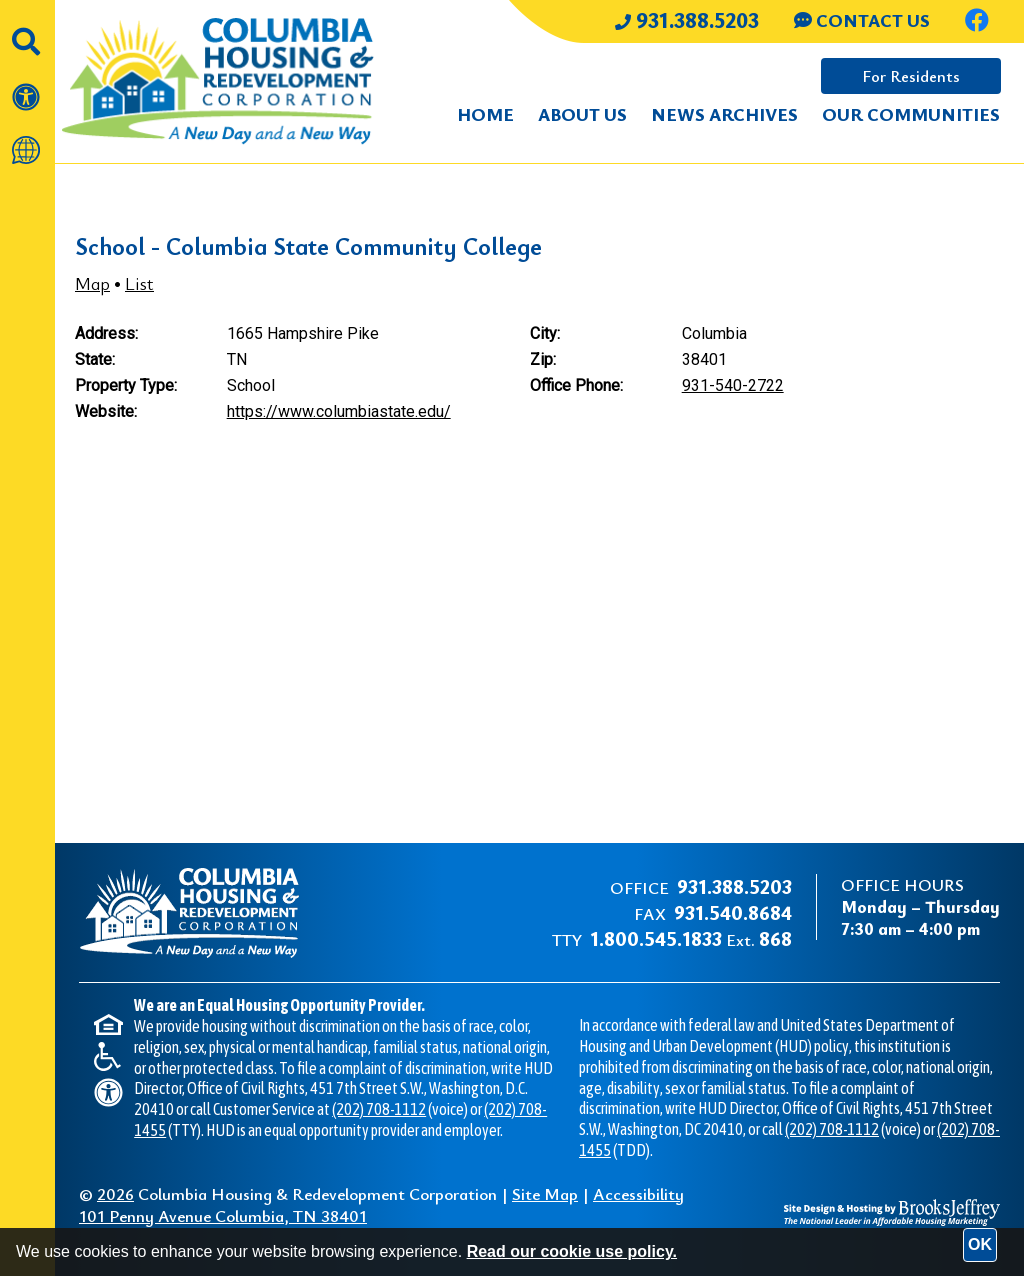 The width and height of the screenshot is (1024, 1276). What do you see at coordinates (862, 20) in the screenshot?
I see `CONTACT US [Contact us through our Help Center.]` at bounding box center [862, 20].